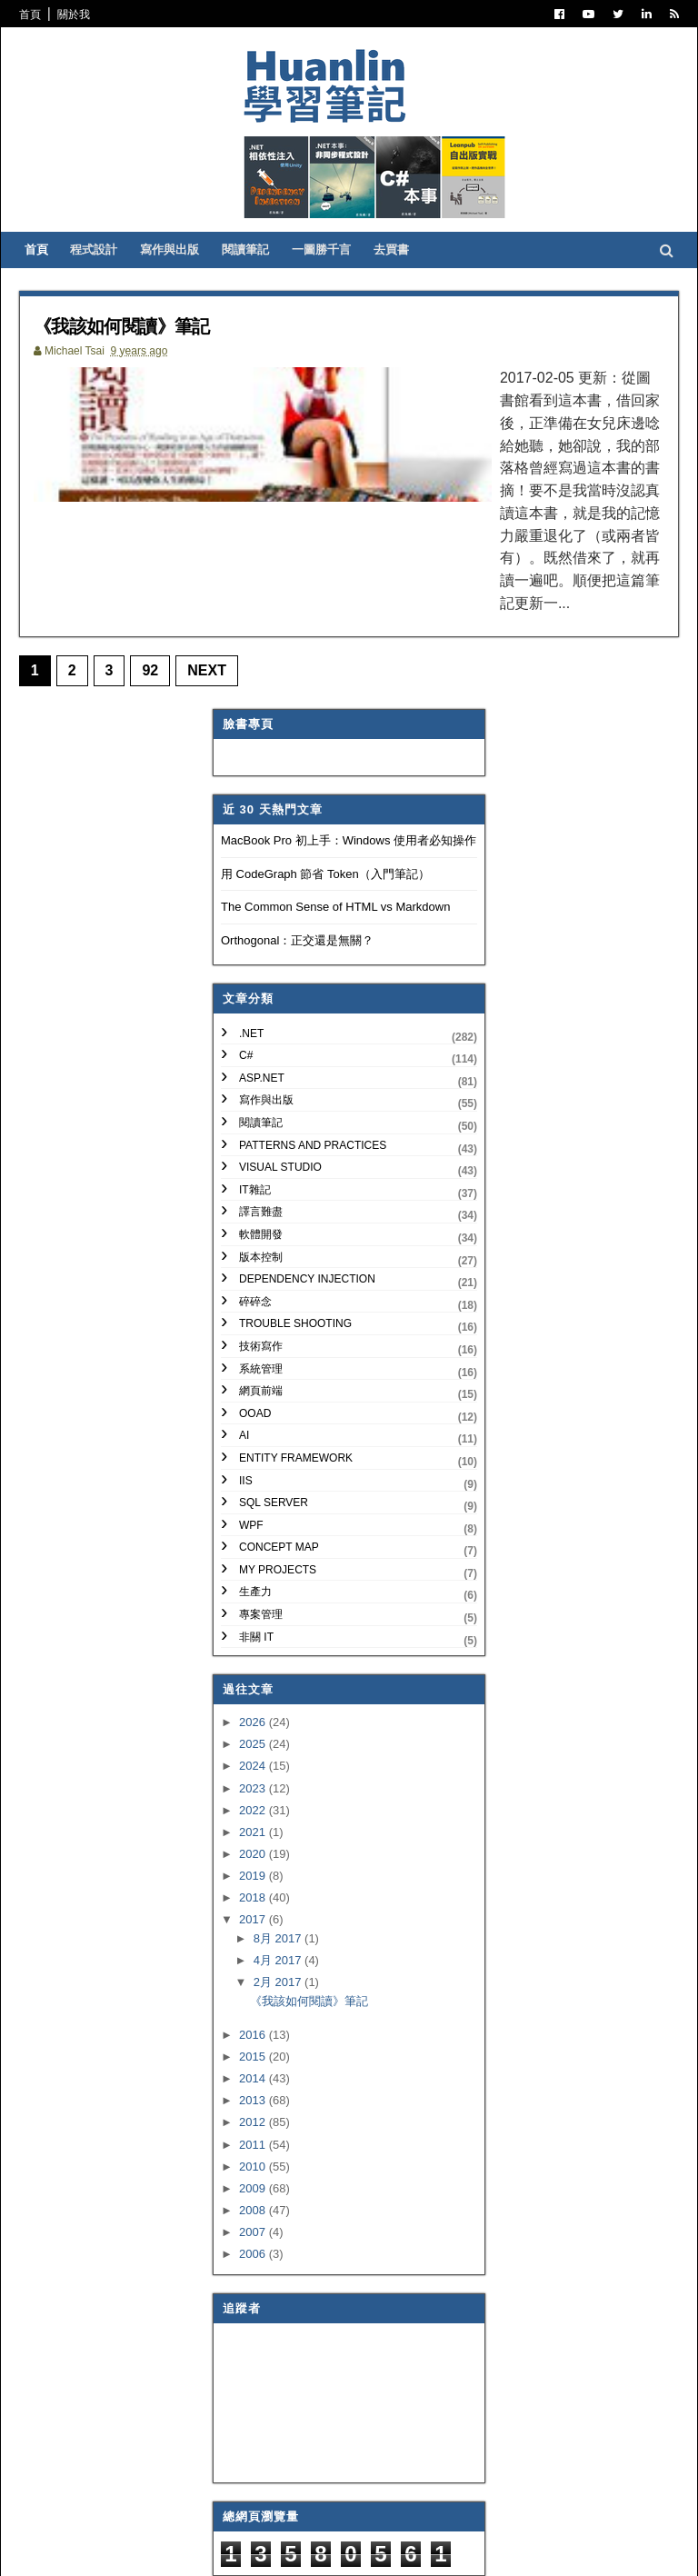  What do you see at coordinates (338, 282) in the screenshot?
I see `一圖勝千言` at bounding box center [338, 282].